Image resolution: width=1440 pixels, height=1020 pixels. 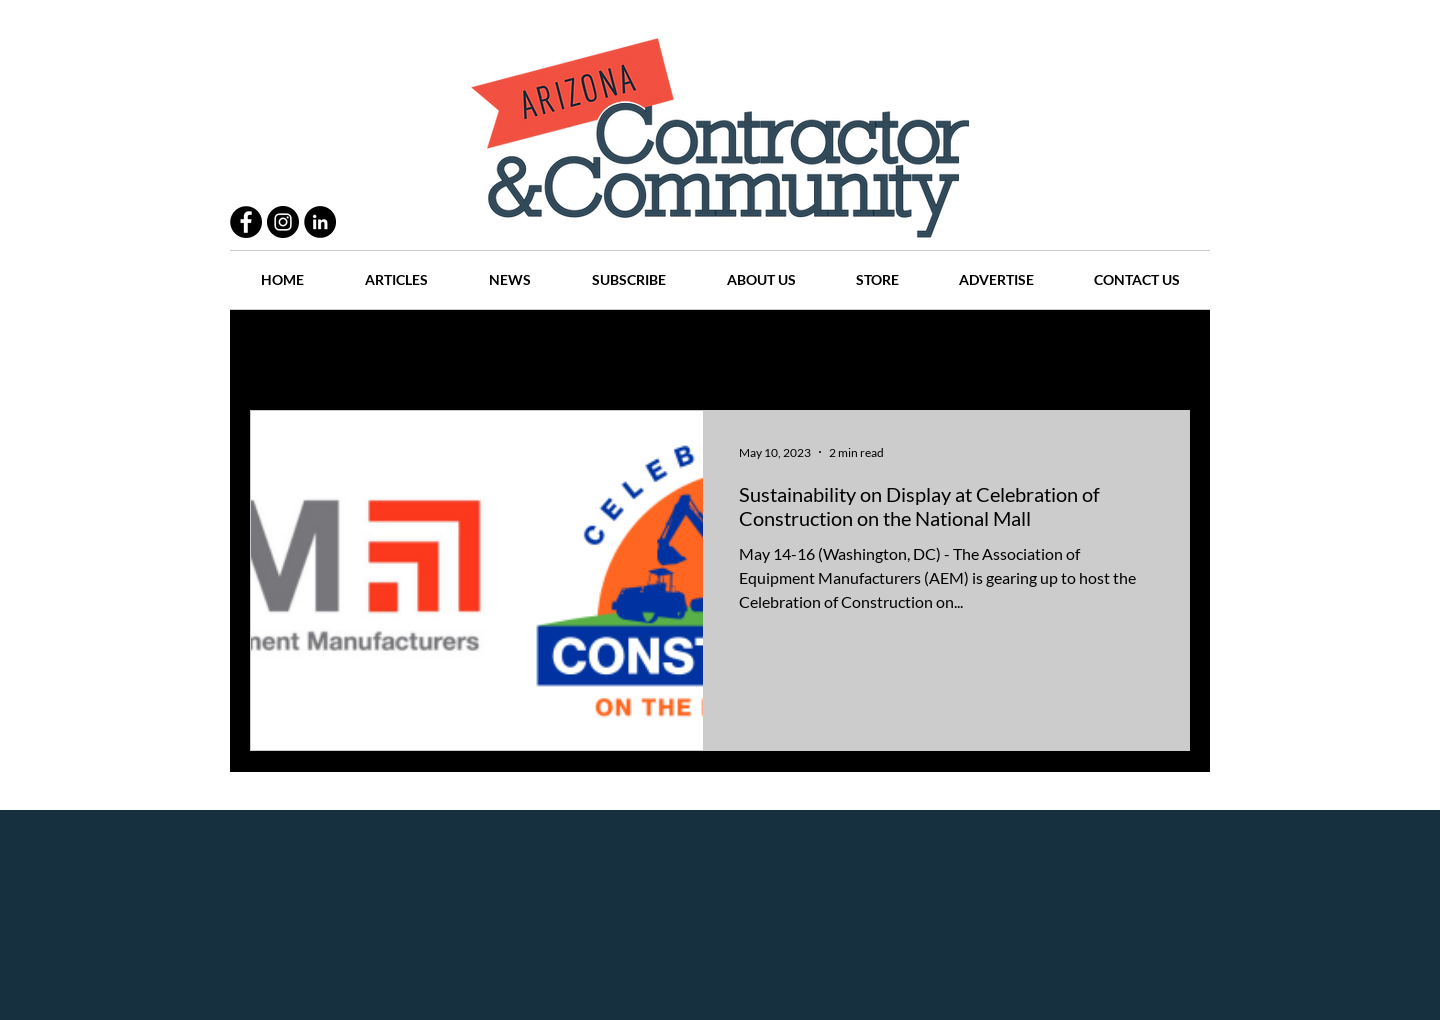 I want to click on Companies, so click(x=983, y=350).